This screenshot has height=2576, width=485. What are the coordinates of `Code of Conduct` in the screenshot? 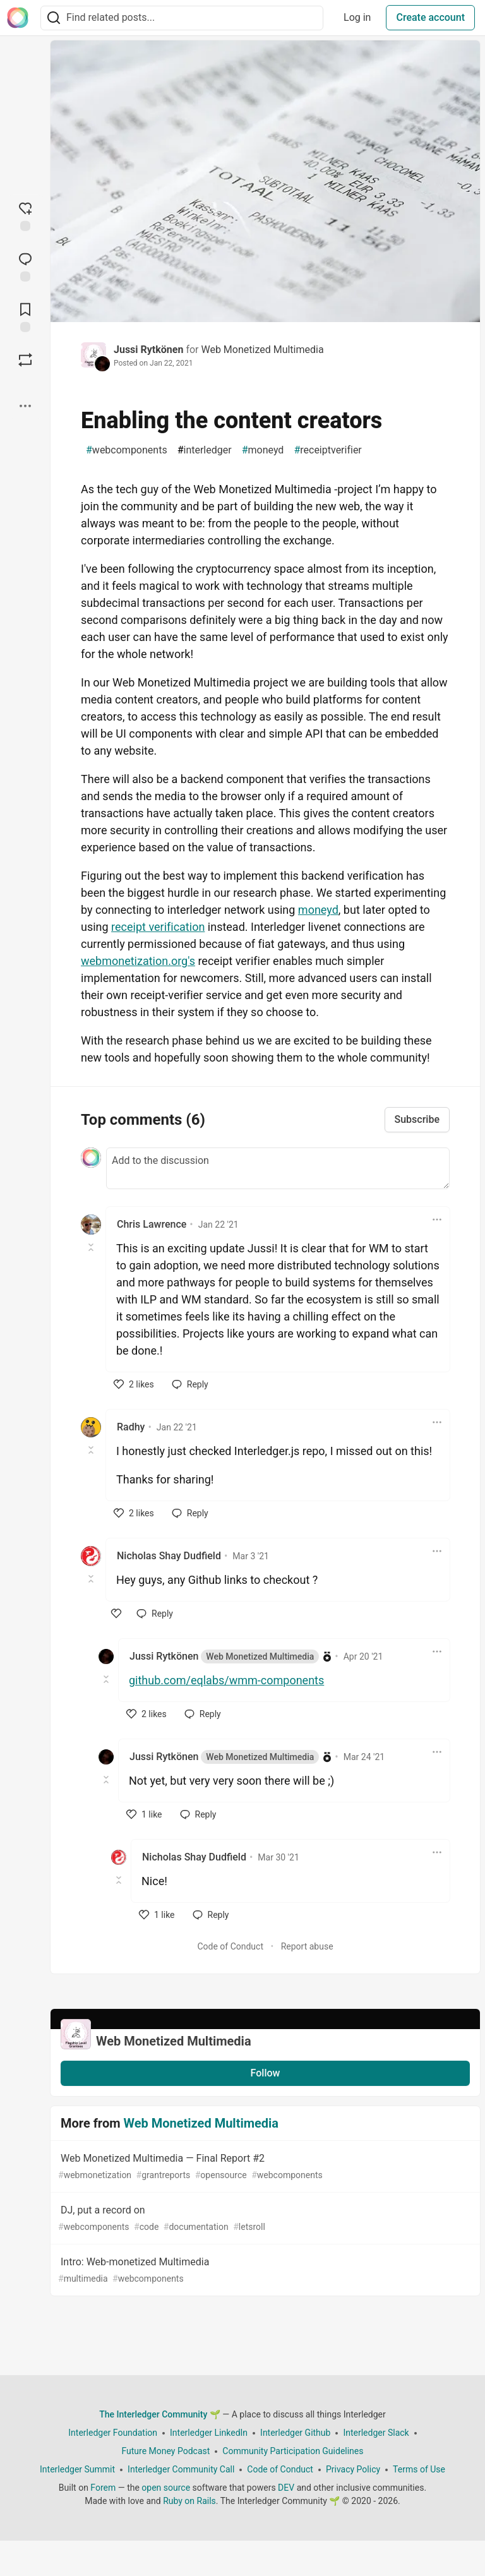 It's located at (230, 1946).